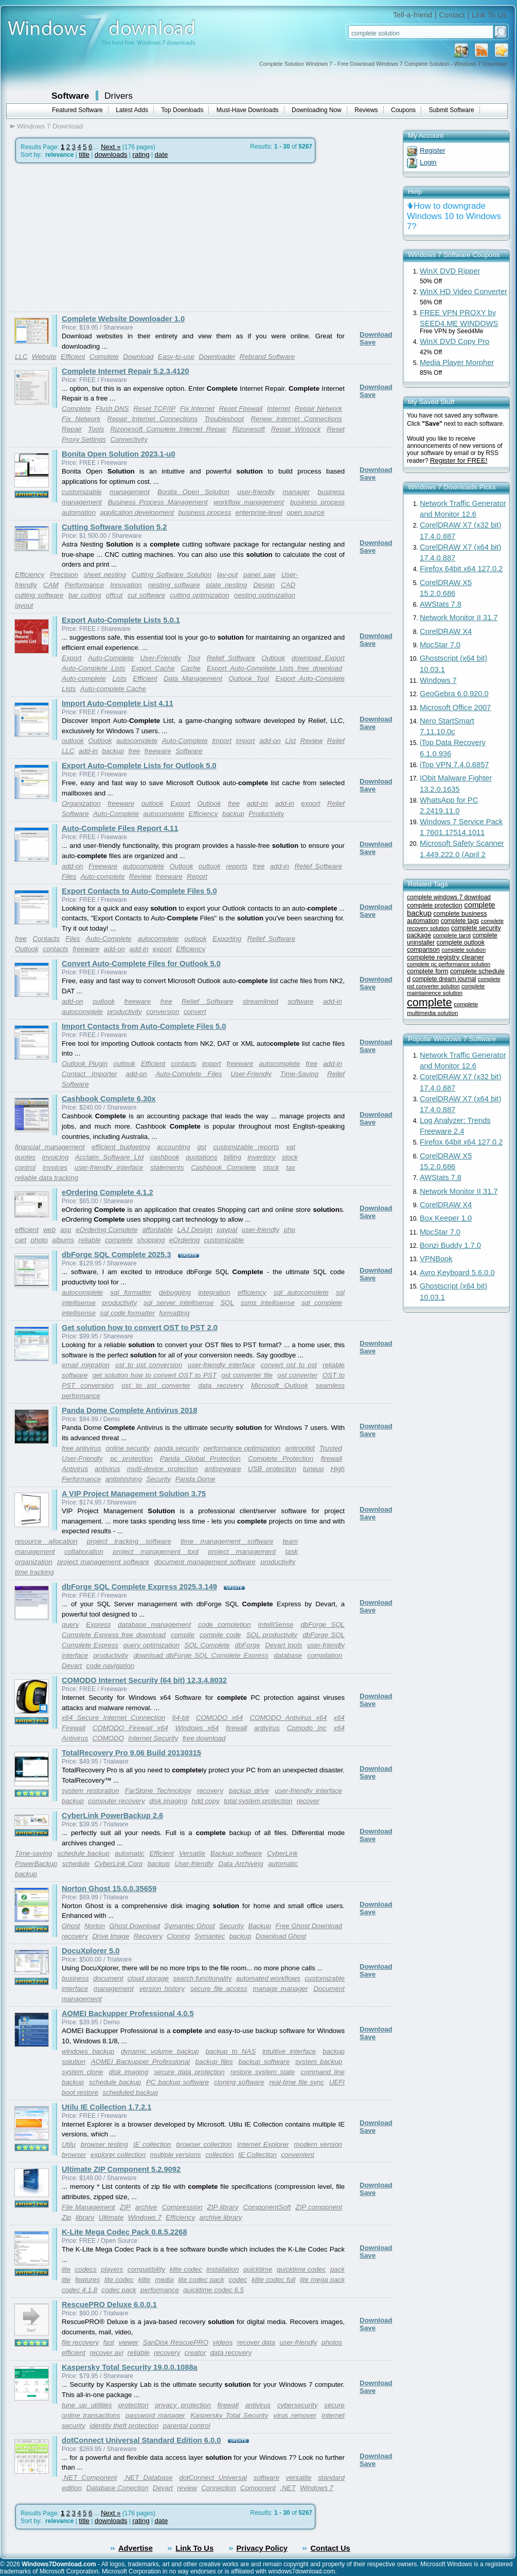 The width and height of the screenshot is (517, 2576). Describe the element at coordinates (46, 1178) in the screenshot. I see `reliable data tracking` at that location.